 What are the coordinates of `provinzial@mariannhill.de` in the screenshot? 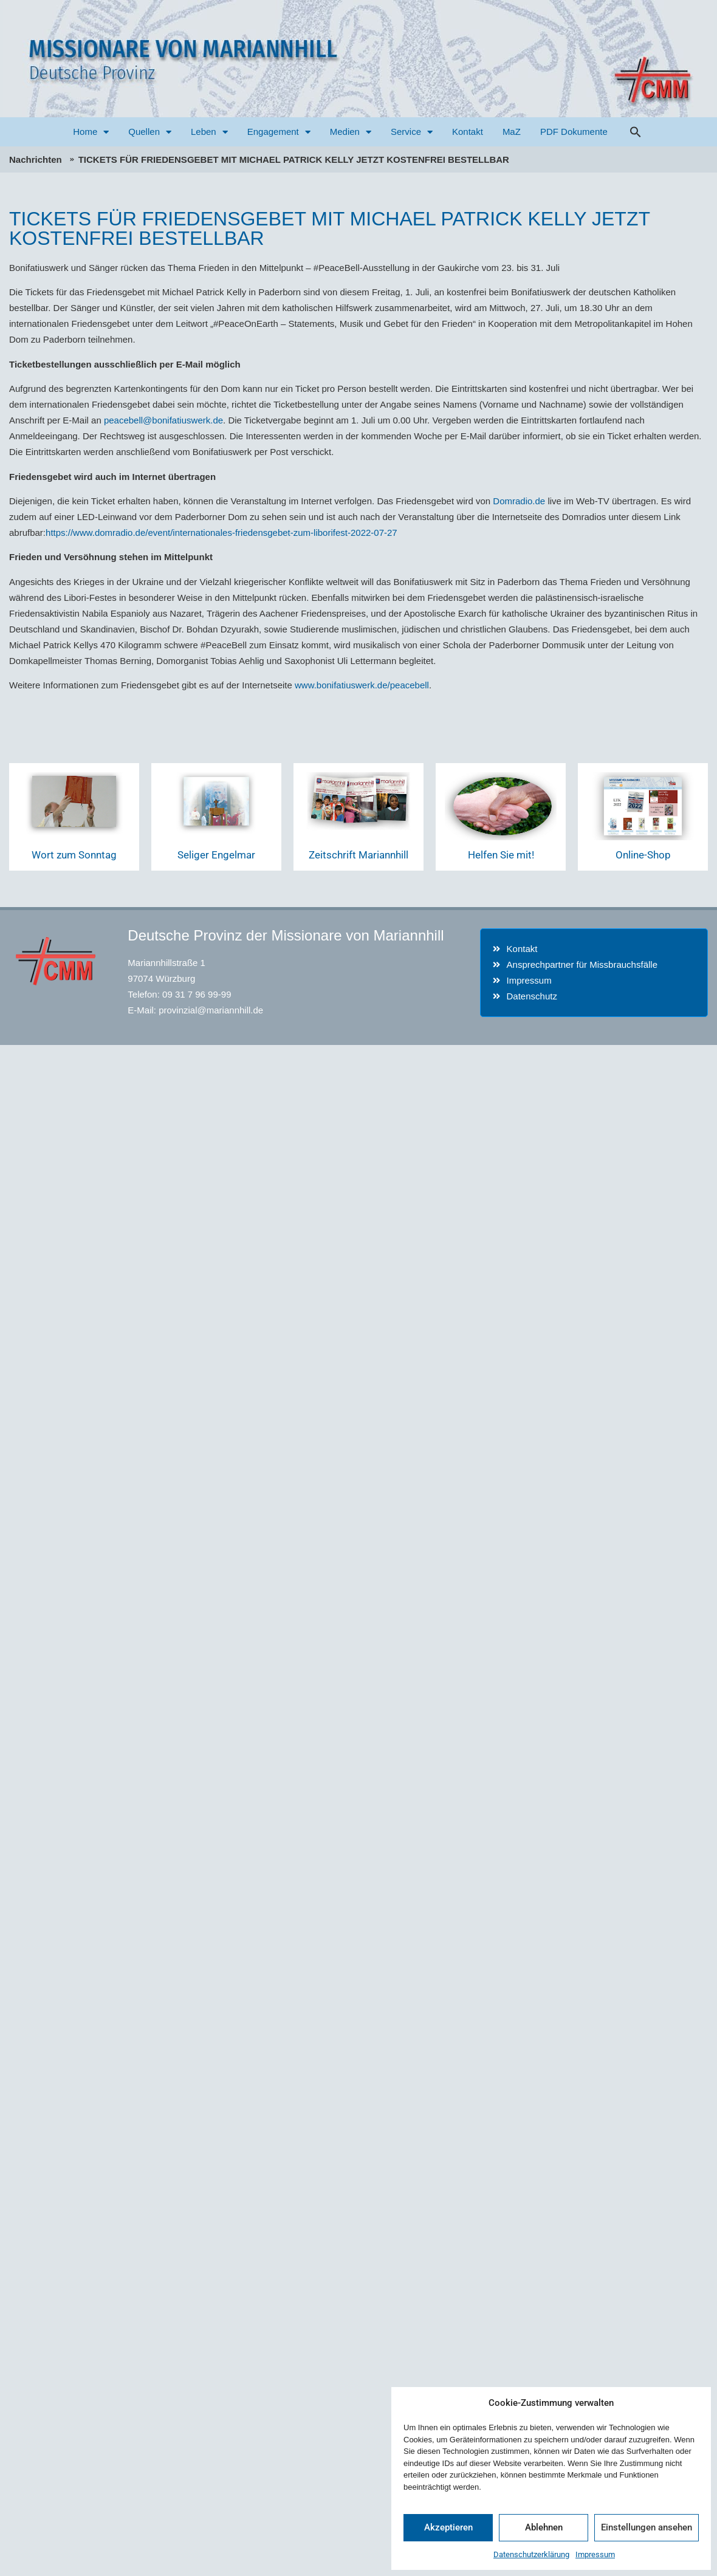 It's located at (211, 1010).